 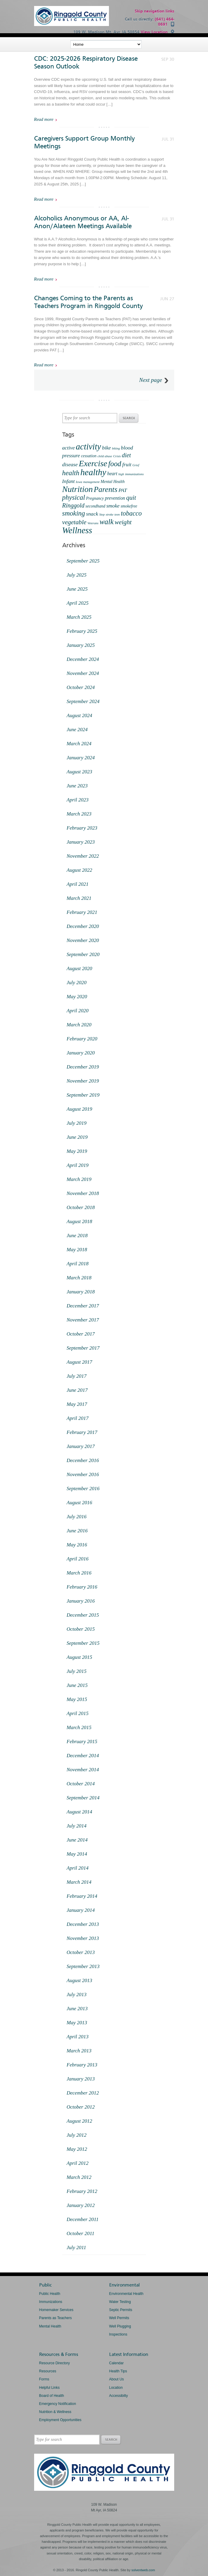 I want to click on July 2016, so click(x=77, y=1516).